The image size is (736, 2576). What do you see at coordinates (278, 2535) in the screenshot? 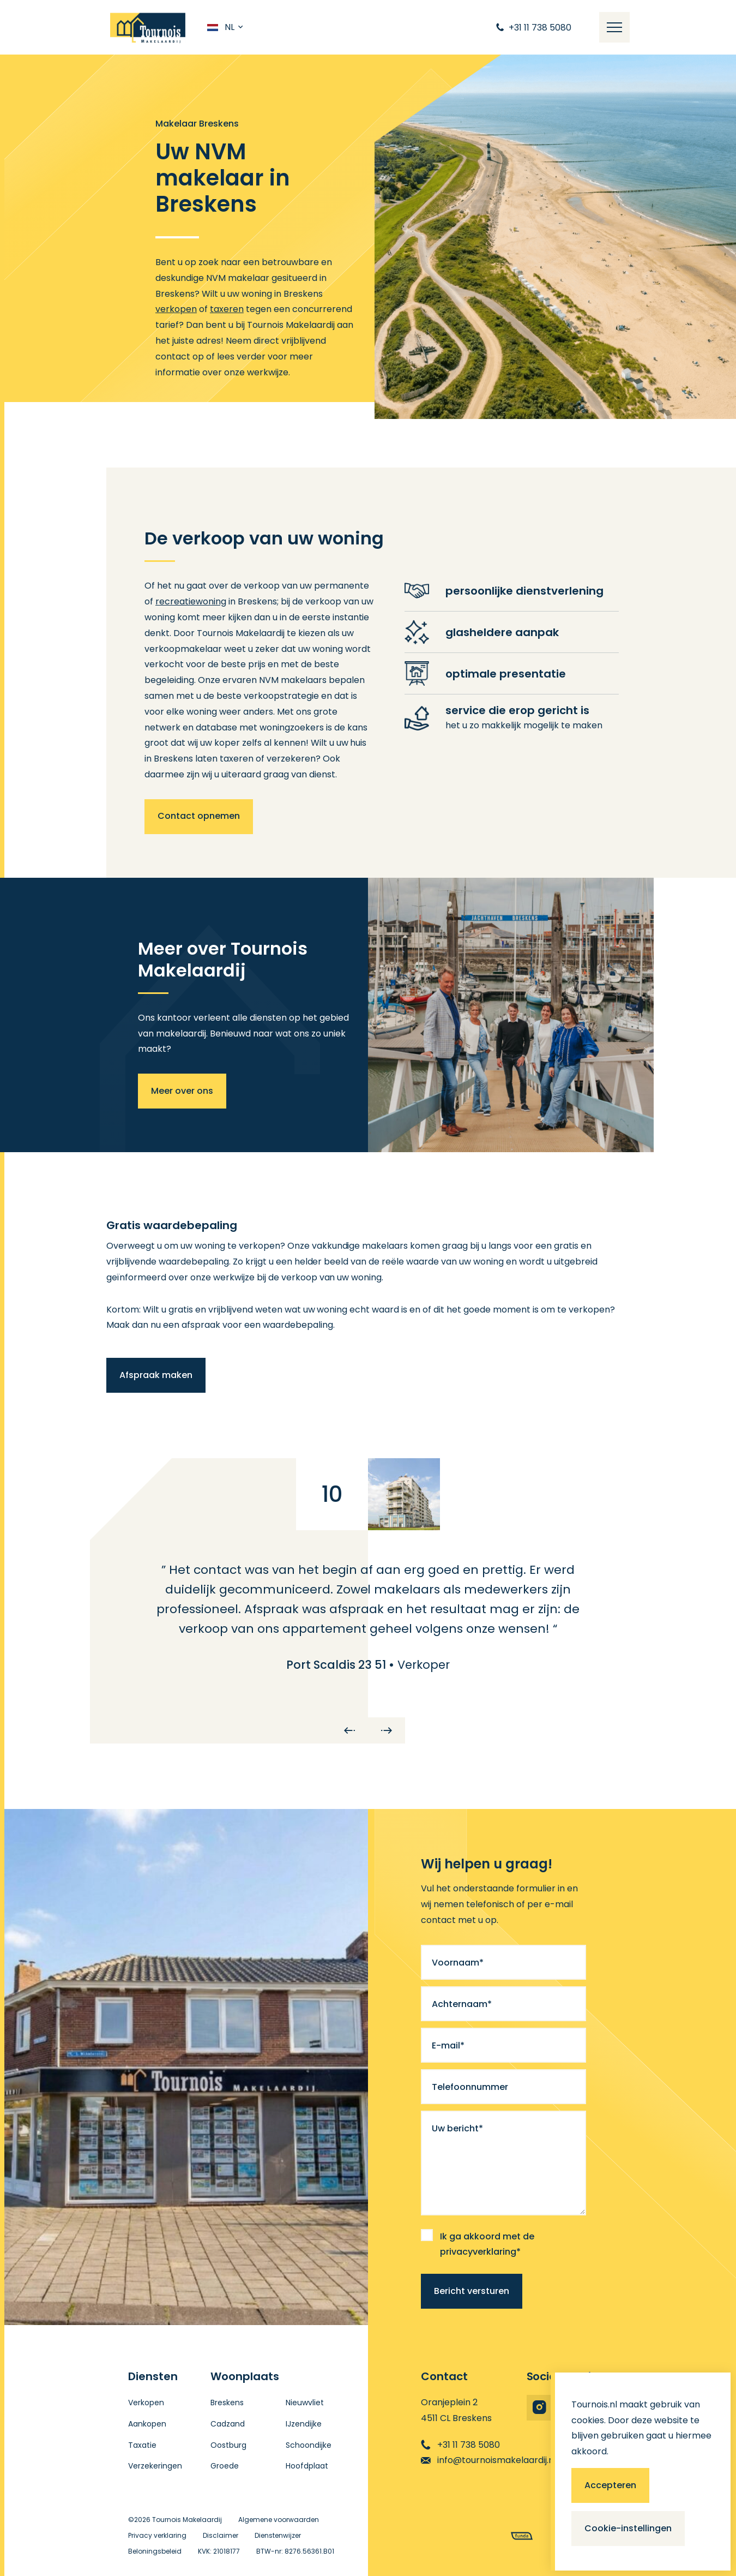
I see `Dienstenwijzer` at bounding box center [278, 2535].